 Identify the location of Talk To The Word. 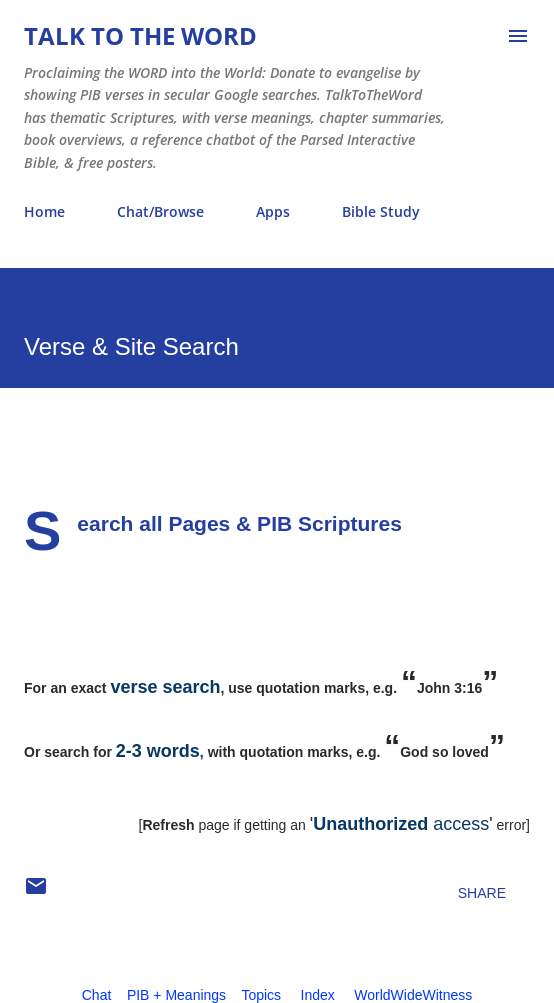
(140, 35).